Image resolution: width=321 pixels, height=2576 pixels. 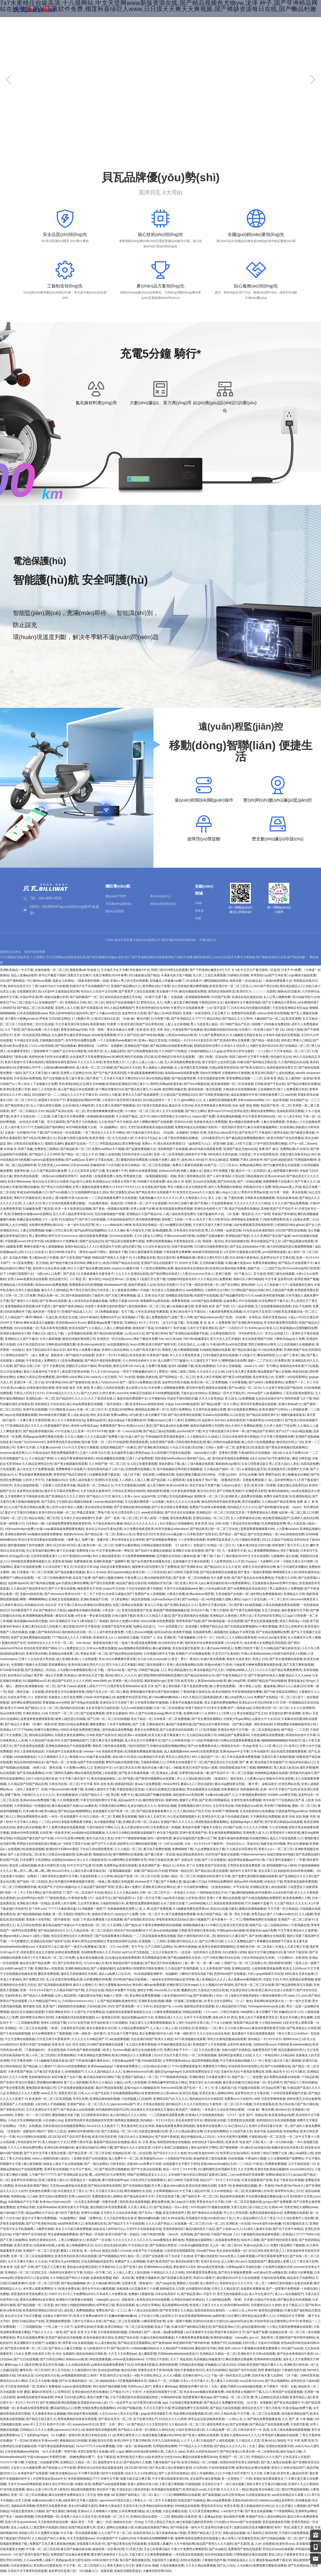 What do you see at coordinates (127, 1770) in the screenshot?
I see `vr片源日本左右分屏` at bounding box center [127, 1770].